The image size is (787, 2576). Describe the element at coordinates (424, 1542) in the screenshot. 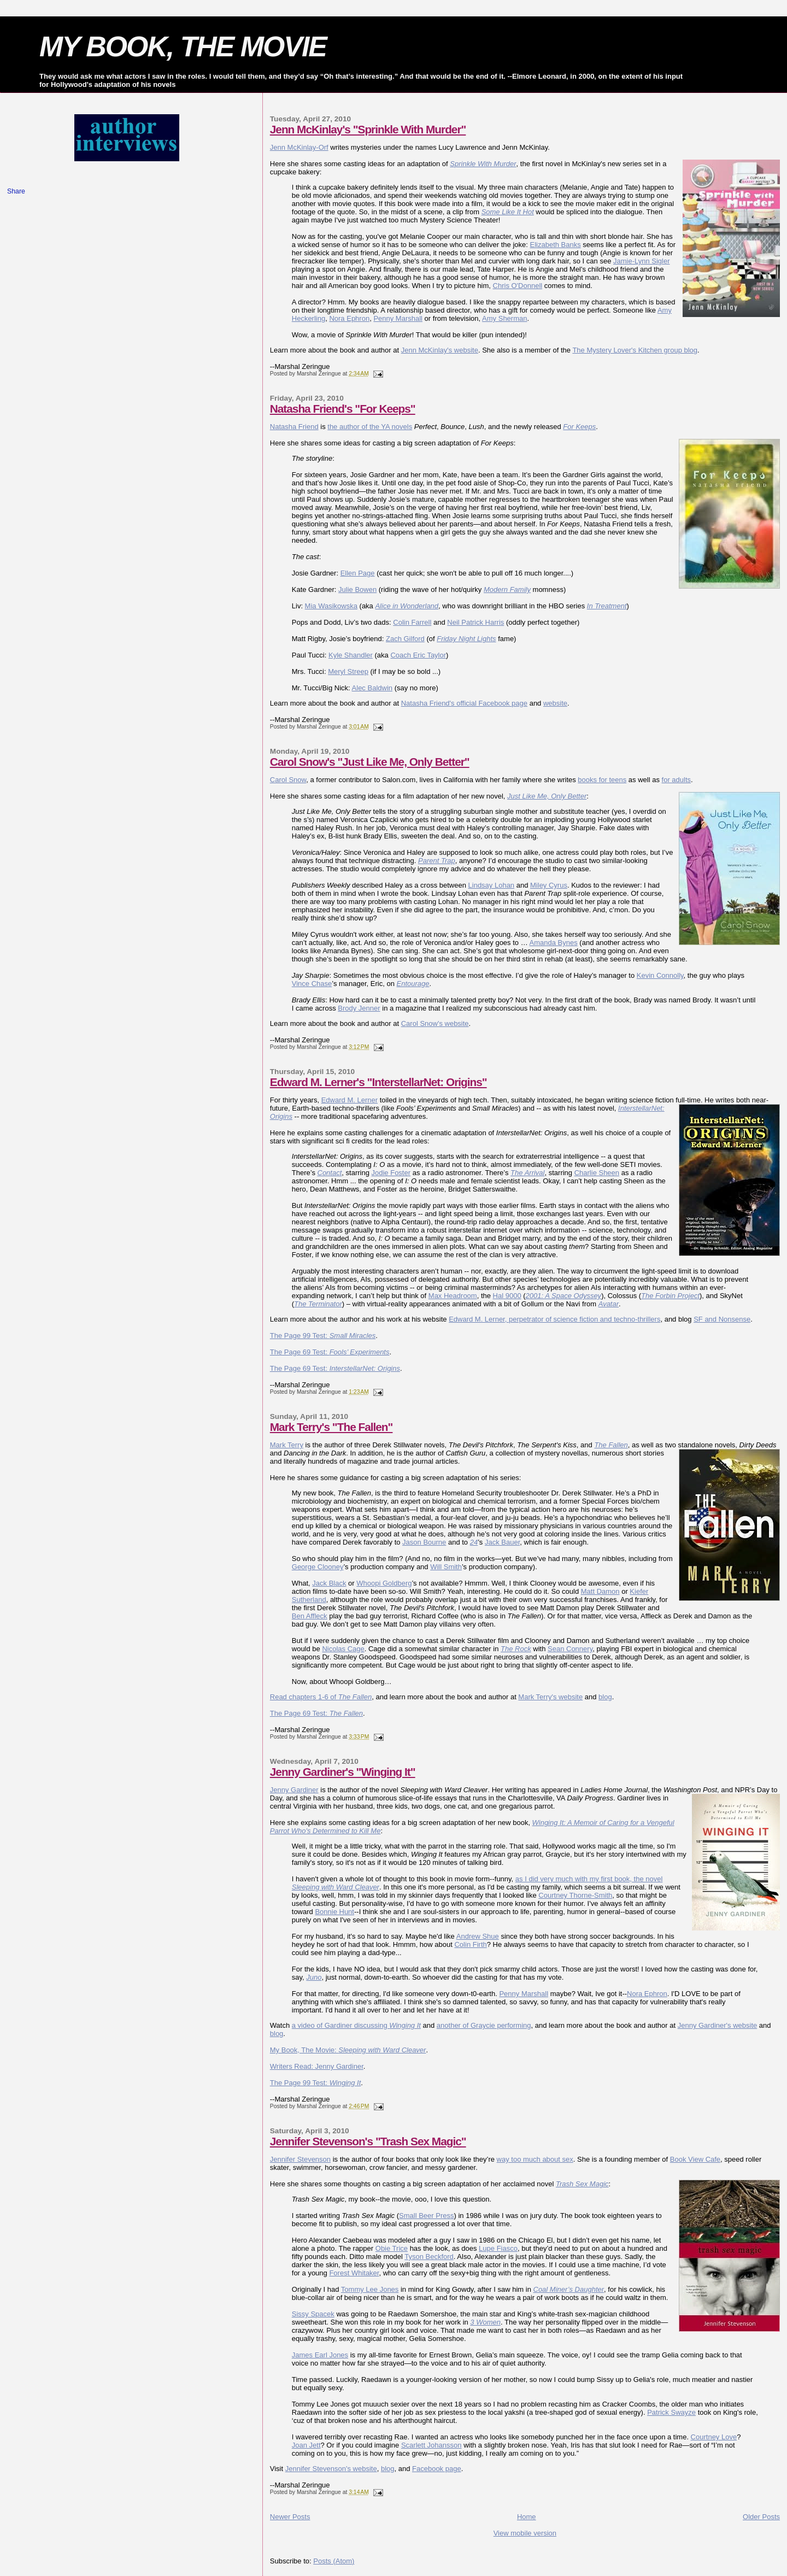

I see `Jason Bourne` at that location.